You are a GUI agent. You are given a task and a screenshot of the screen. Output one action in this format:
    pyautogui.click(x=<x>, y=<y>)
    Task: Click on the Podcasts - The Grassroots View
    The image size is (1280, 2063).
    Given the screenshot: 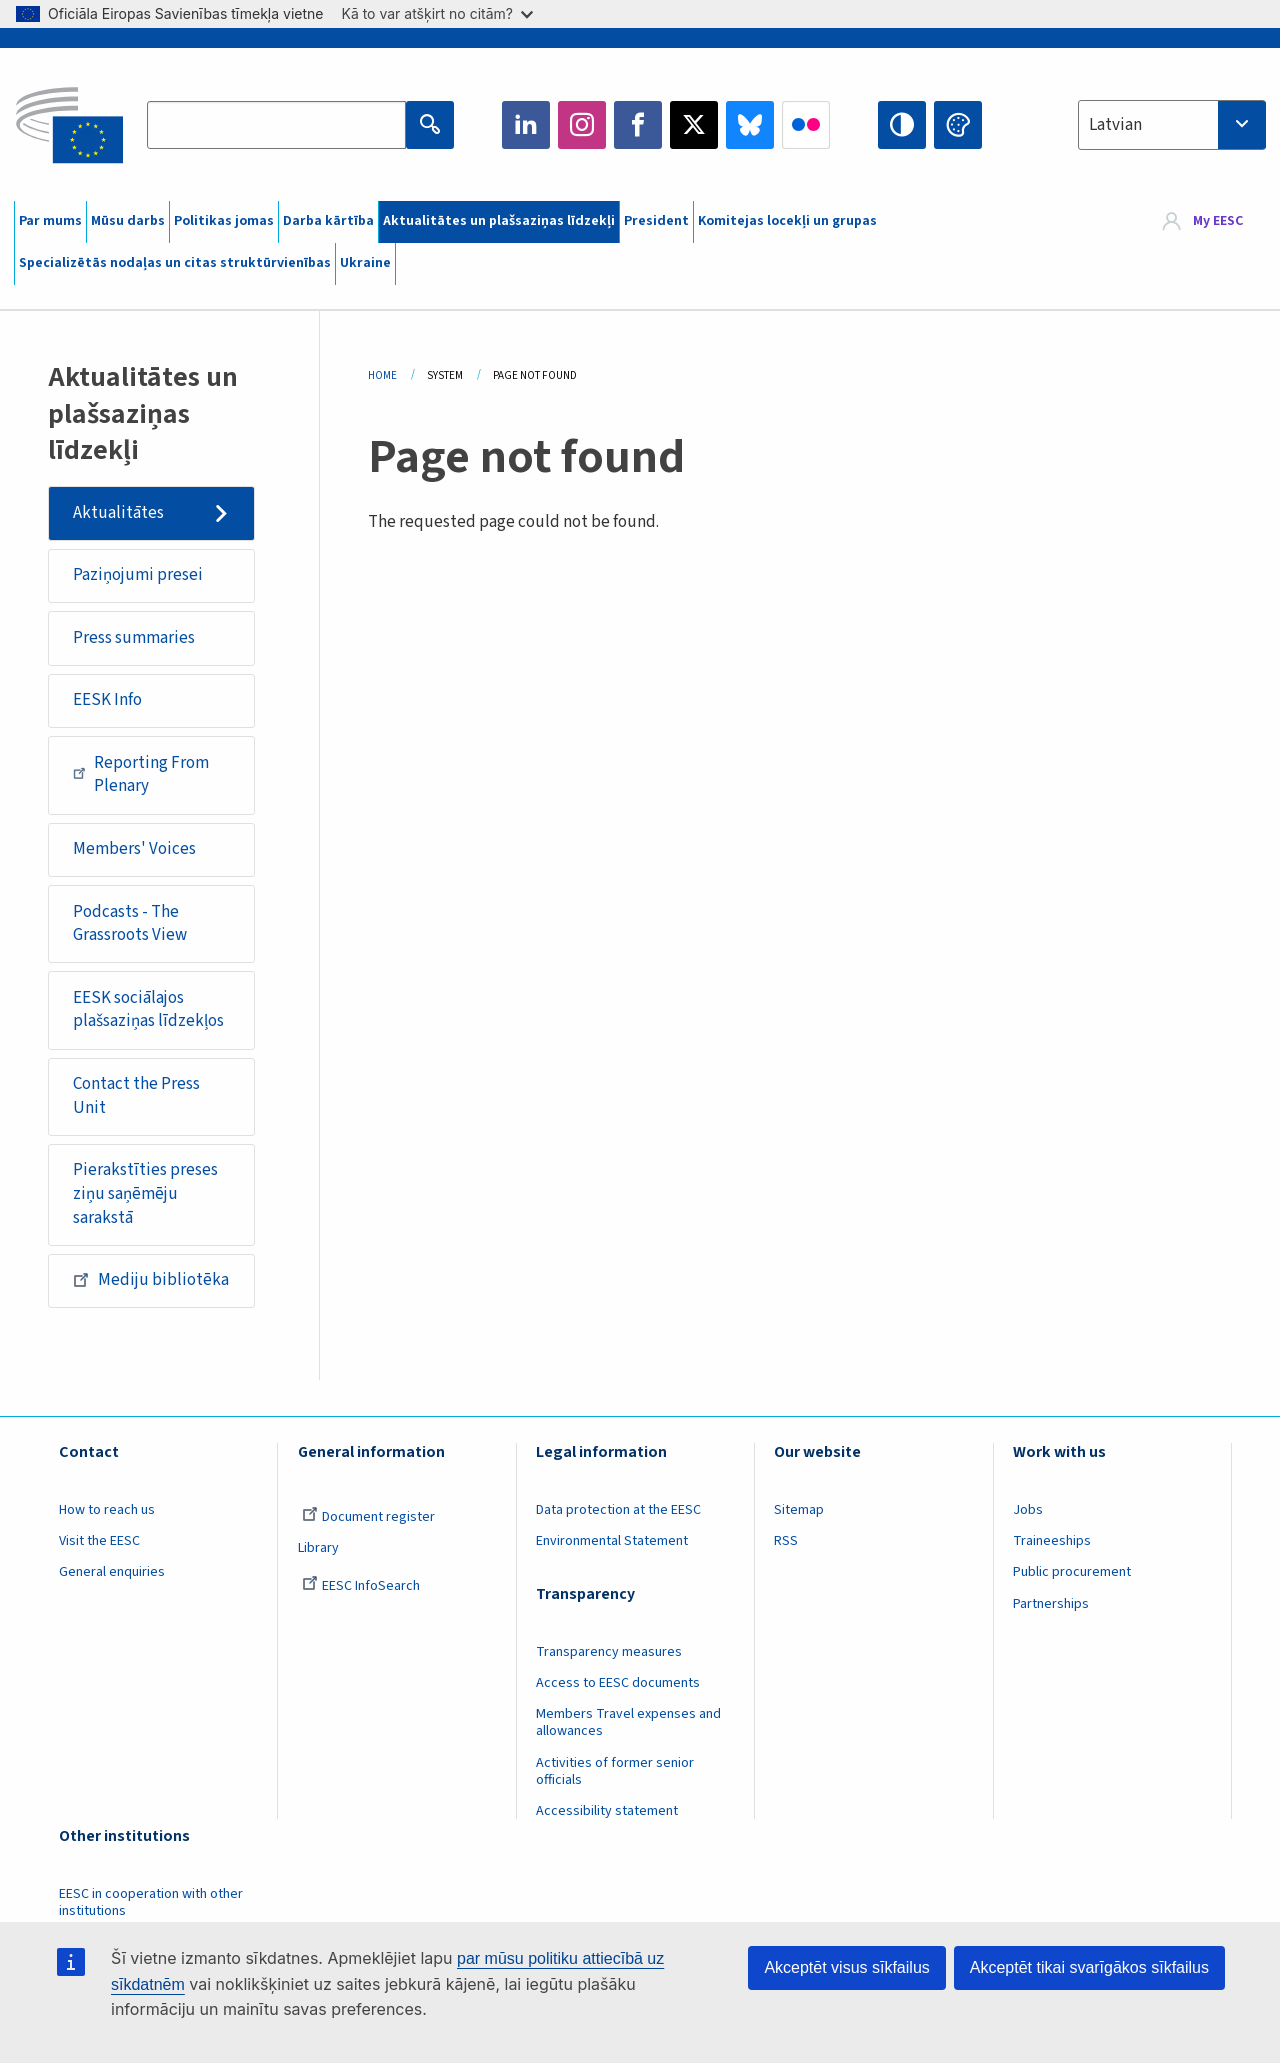 What is the action you would take?
    pyautogui.click(x=130, y=924)
    